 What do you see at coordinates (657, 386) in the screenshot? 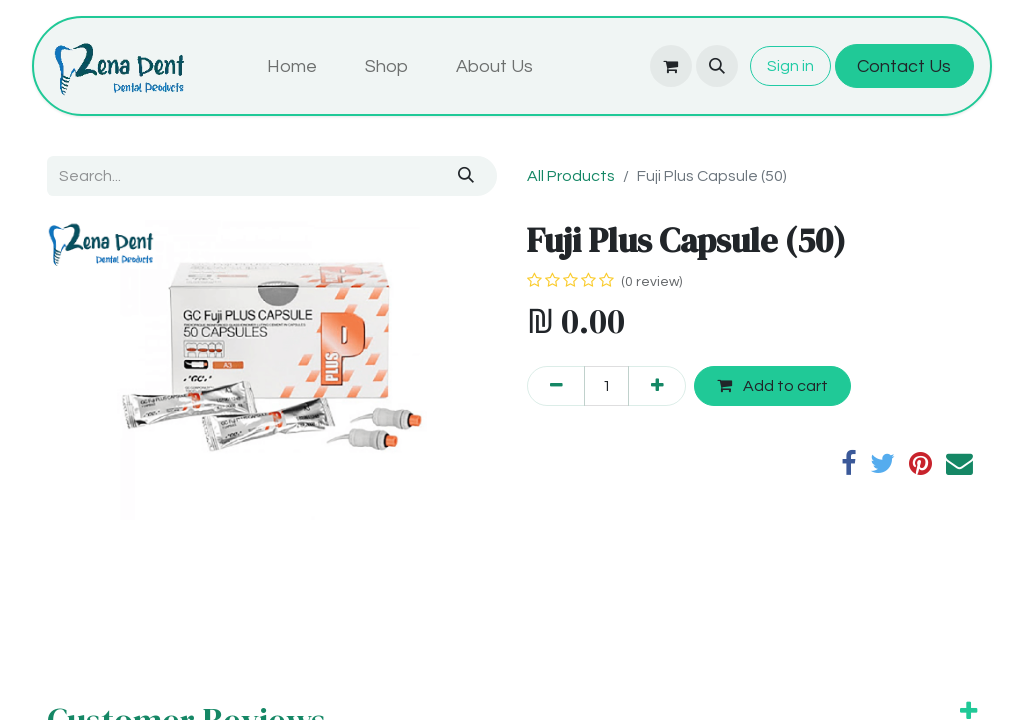
I see `[Add one]` at bounding box center [657, 386].